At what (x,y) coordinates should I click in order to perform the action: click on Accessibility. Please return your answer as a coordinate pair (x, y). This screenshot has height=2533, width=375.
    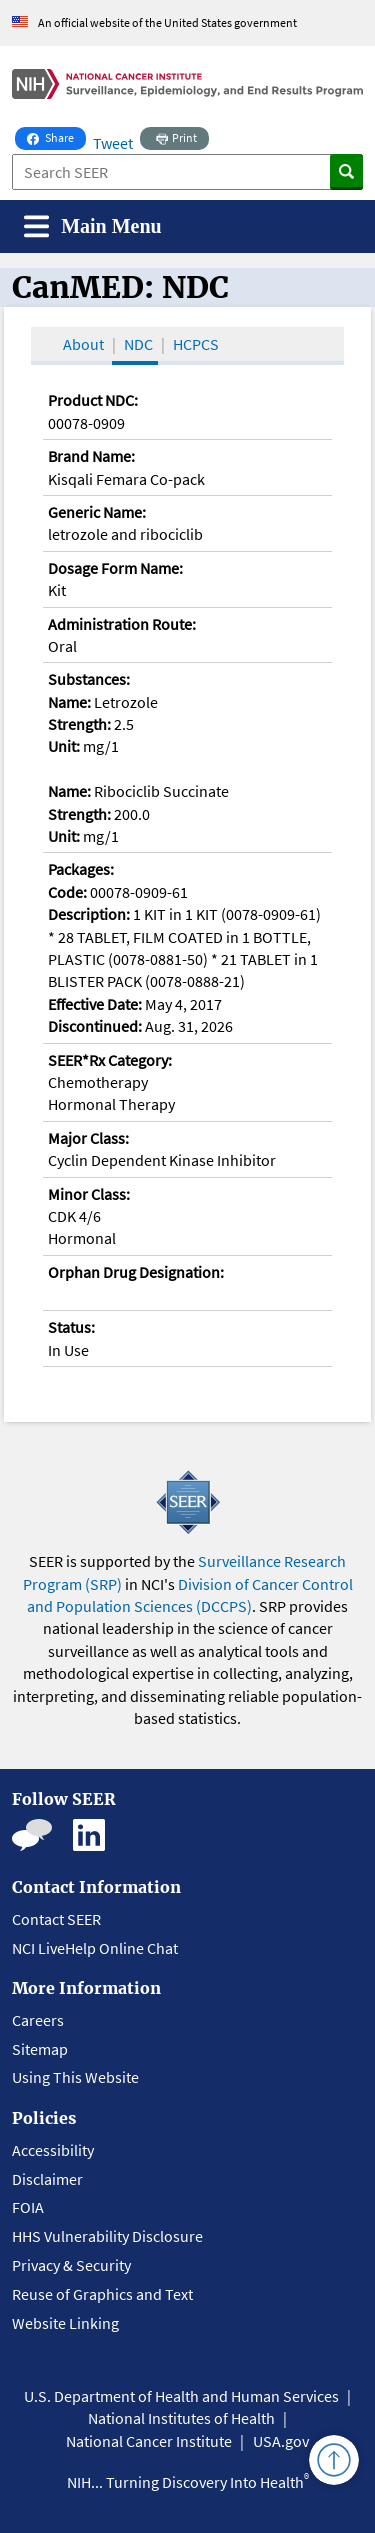
    Looking at the image, I should click on (53, 2150).